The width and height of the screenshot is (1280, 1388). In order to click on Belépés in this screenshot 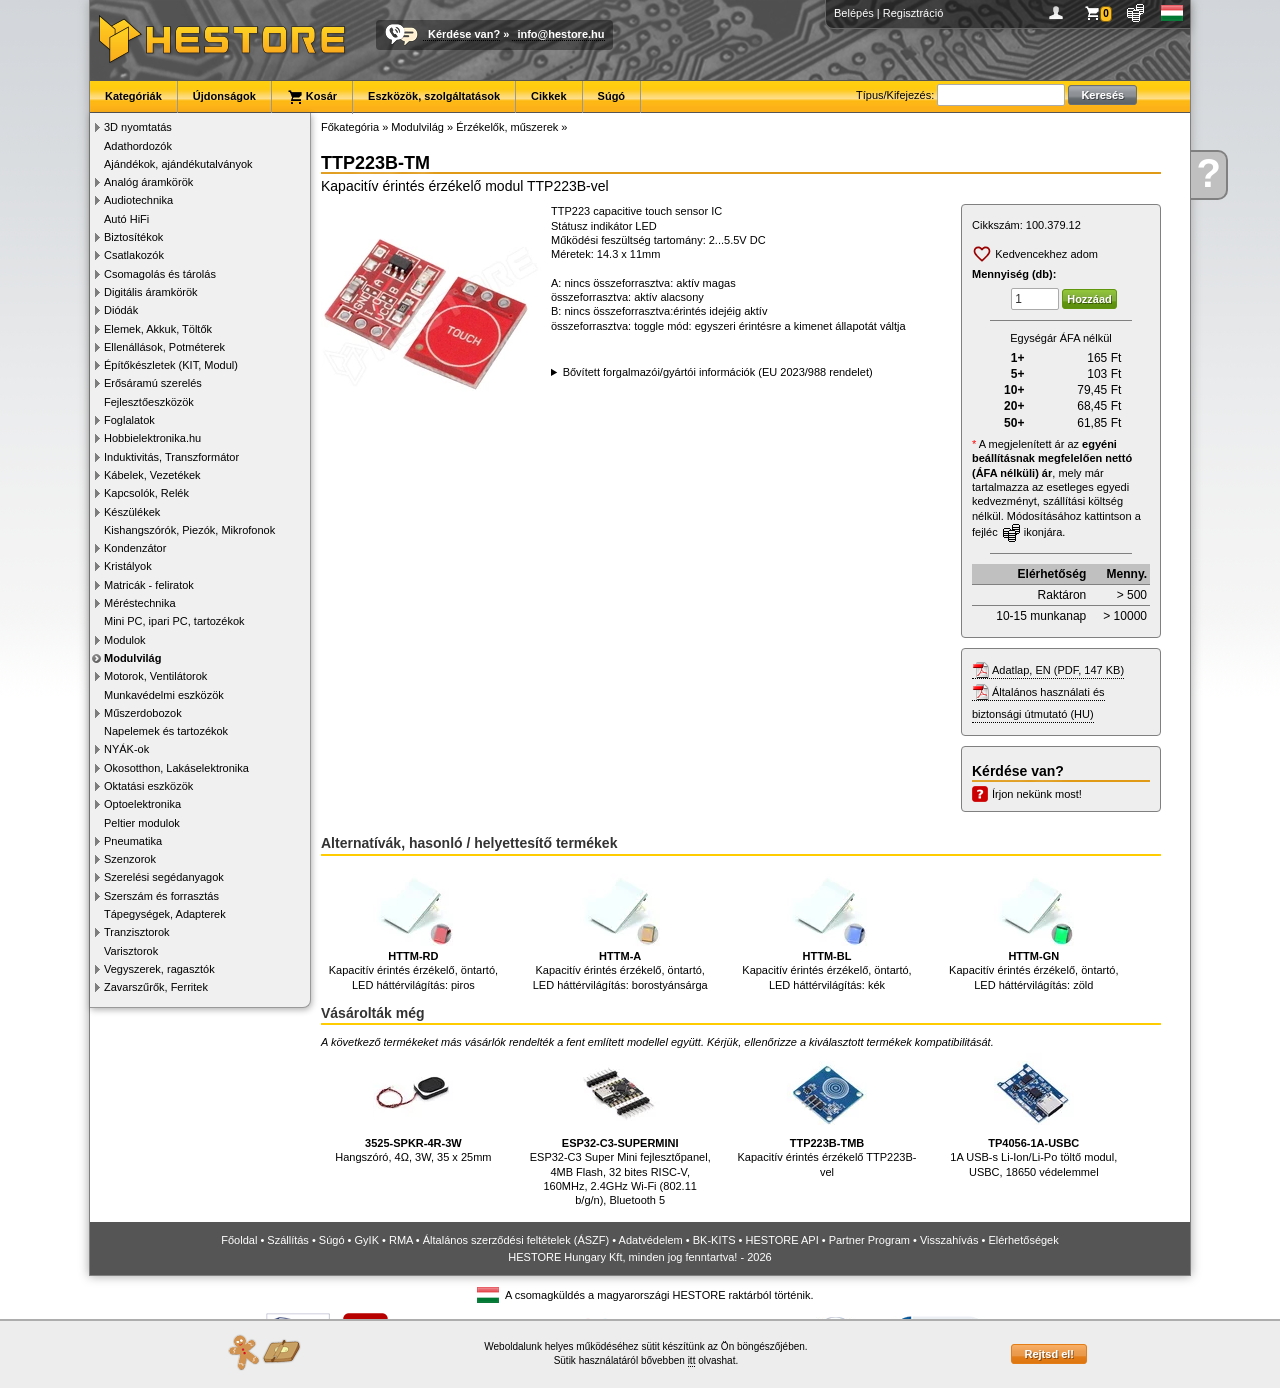, I will do `click(854, 13)`.